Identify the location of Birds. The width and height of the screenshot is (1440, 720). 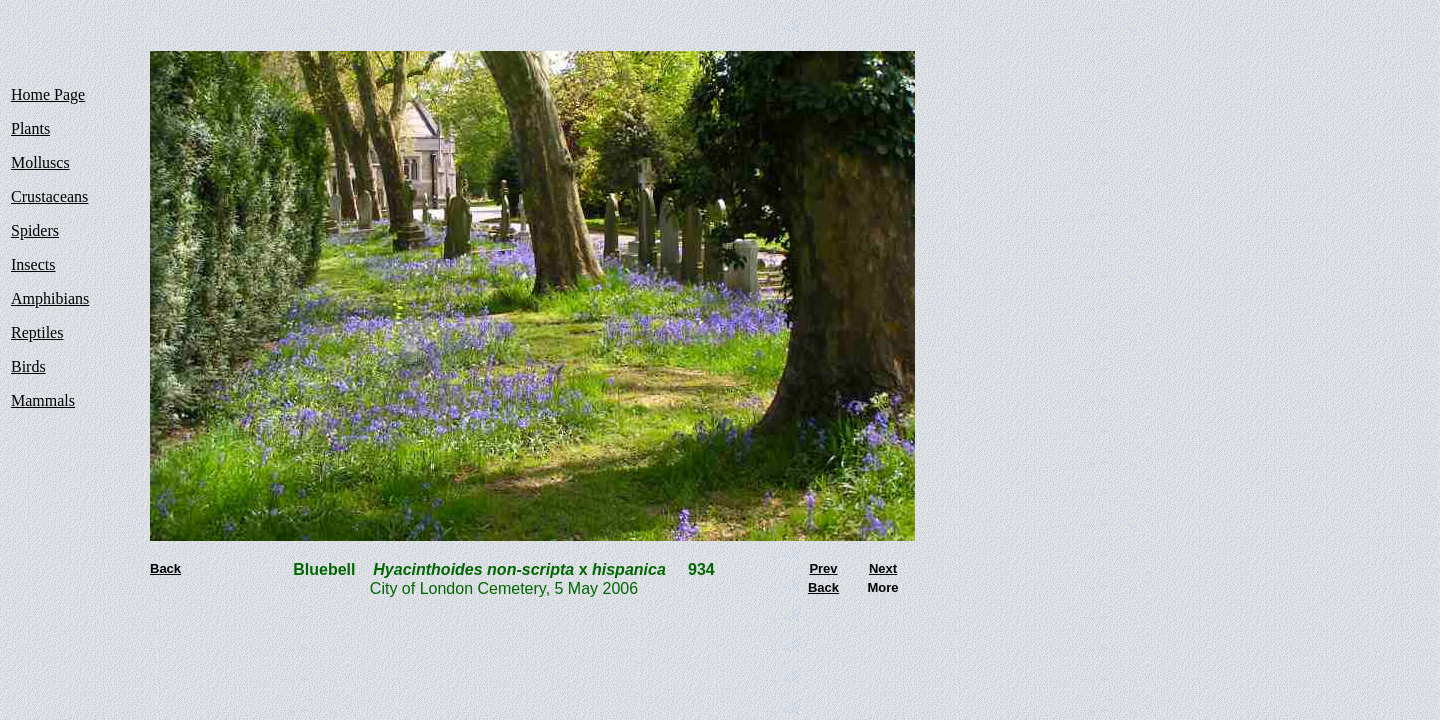
(28, 366).